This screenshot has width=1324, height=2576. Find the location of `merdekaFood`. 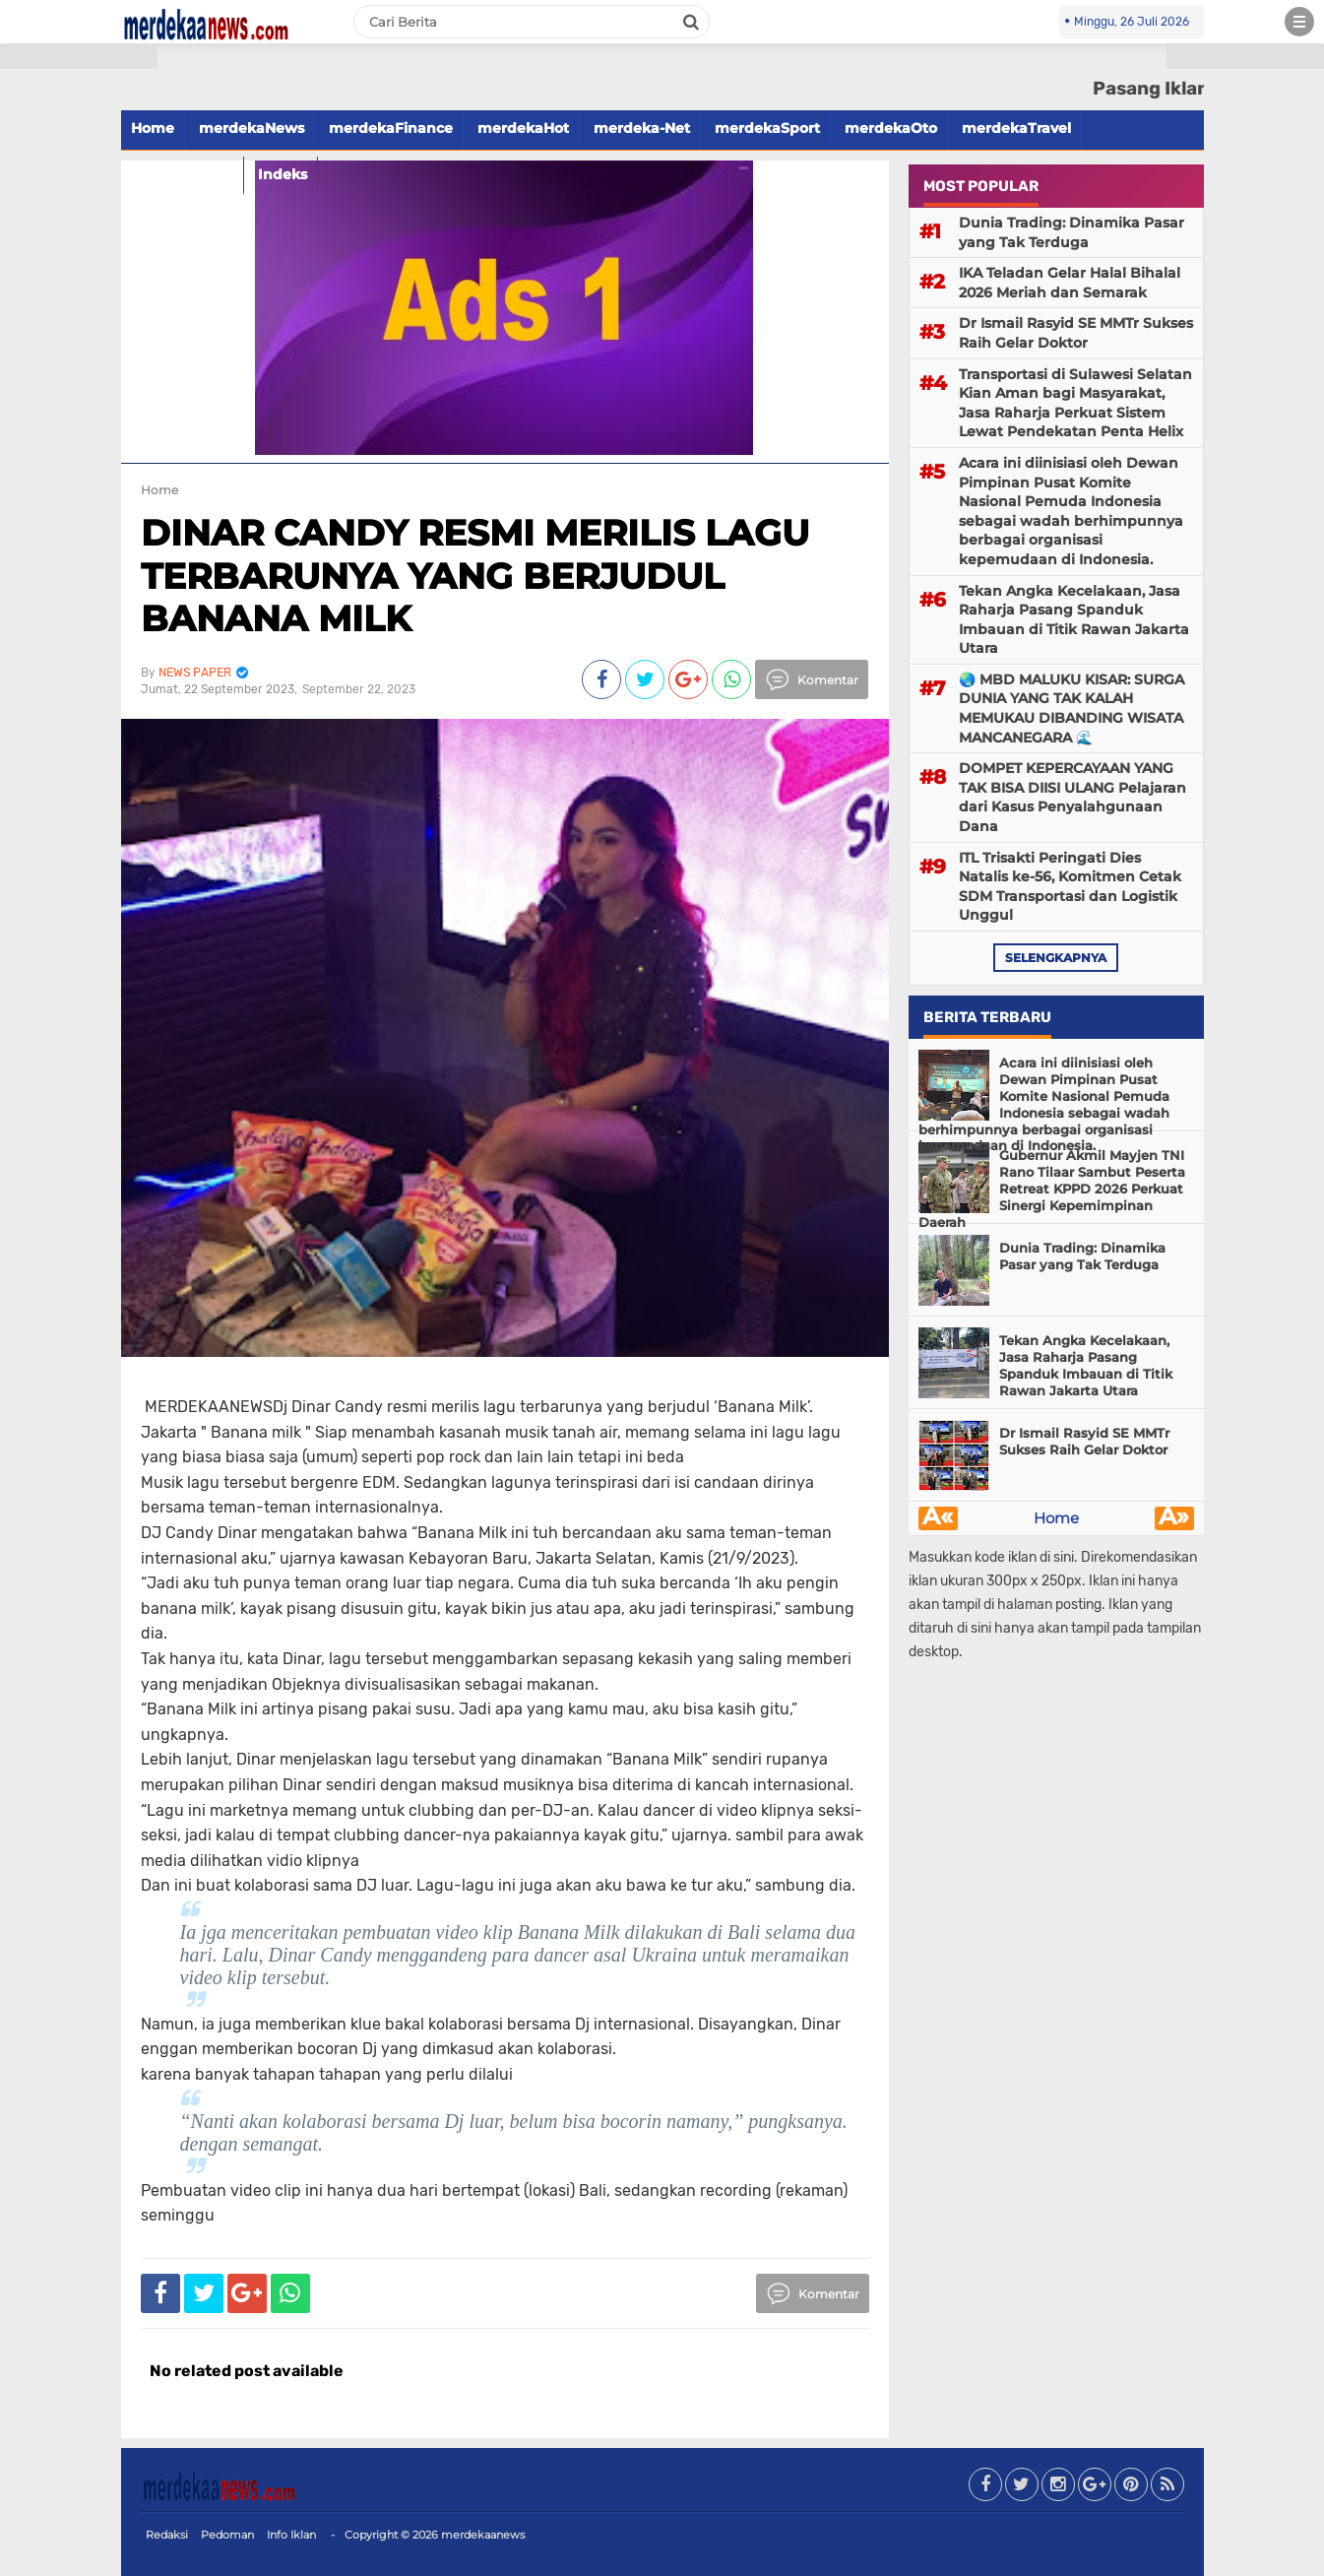

merdekaFood is located at coordinates (182, 174).